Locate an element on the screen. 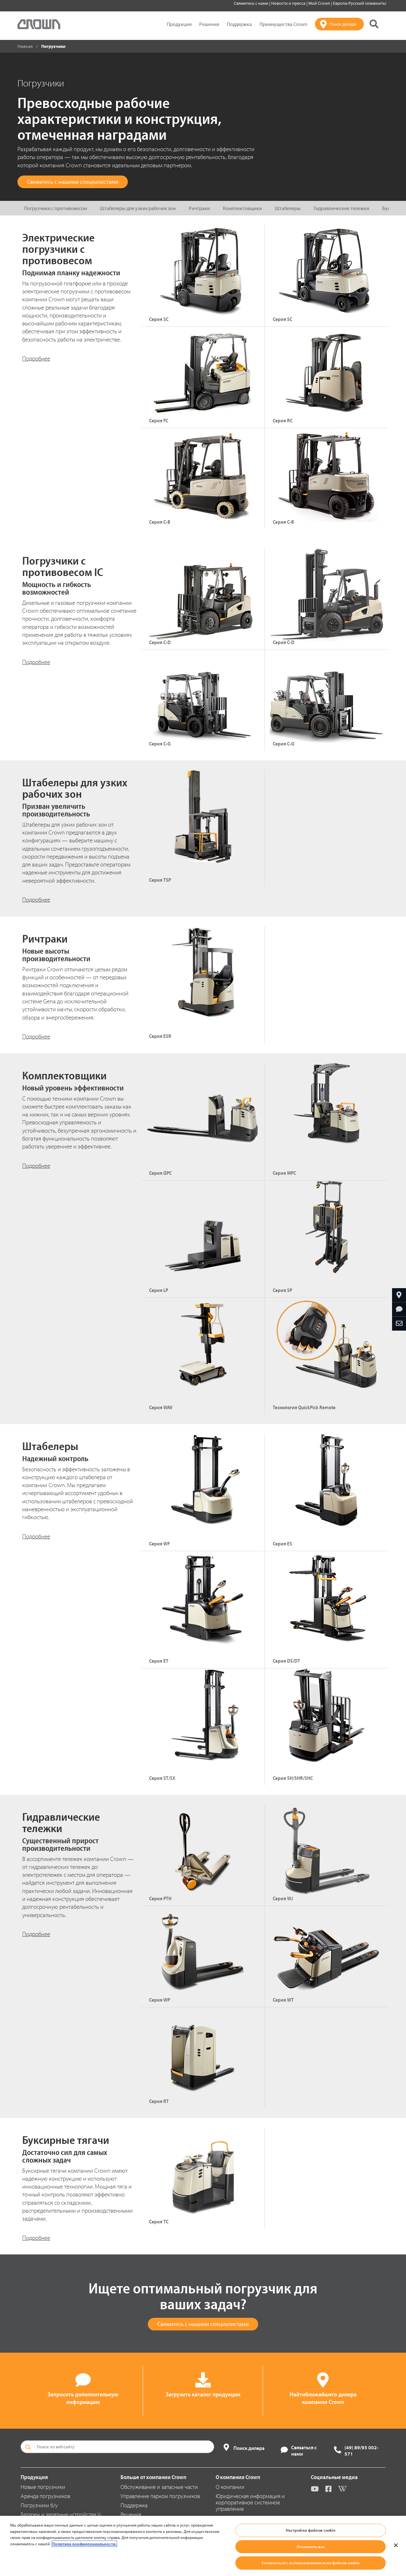 The height and width of the screenshot is (2576, 406). Отклонить все is located at coordinates (311, 2546).